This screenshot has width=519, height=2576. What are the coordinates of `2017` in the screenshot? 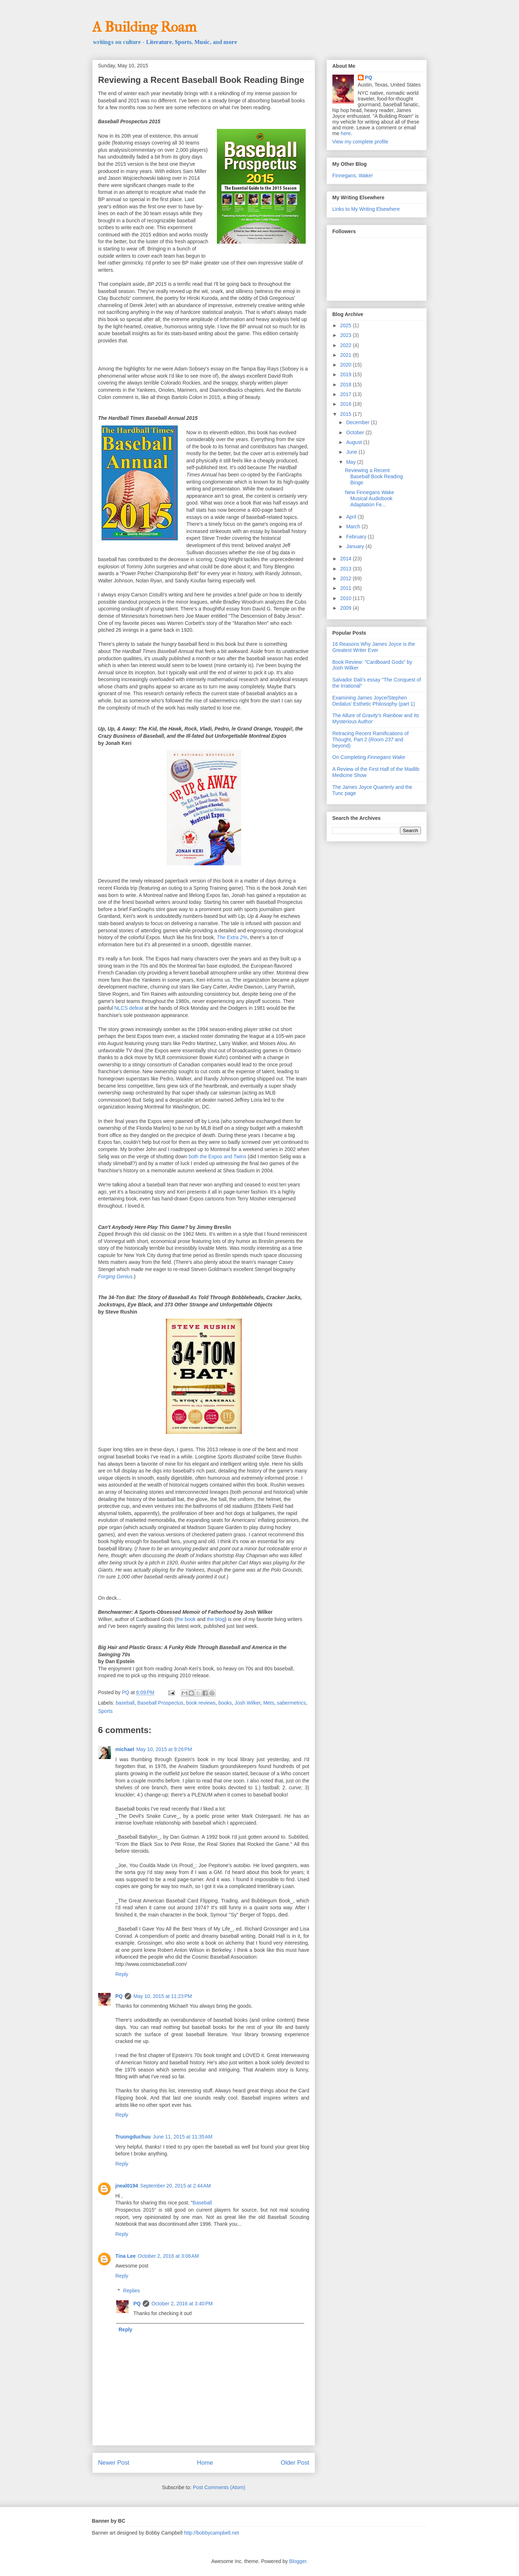 It's located at (346, 394).